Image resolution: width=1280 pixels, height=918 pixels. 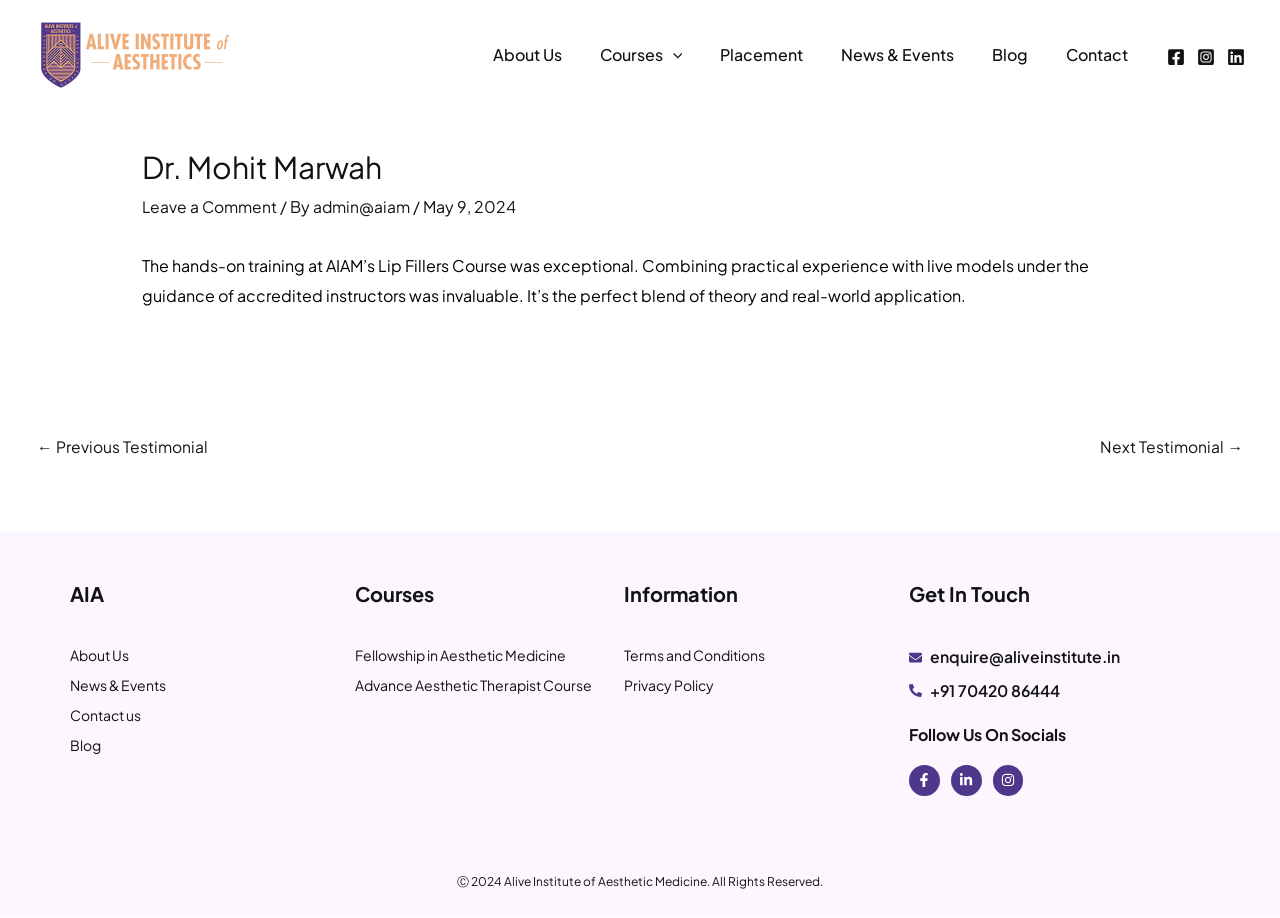 I want to click on Contact, so click(x=1100, y=54).